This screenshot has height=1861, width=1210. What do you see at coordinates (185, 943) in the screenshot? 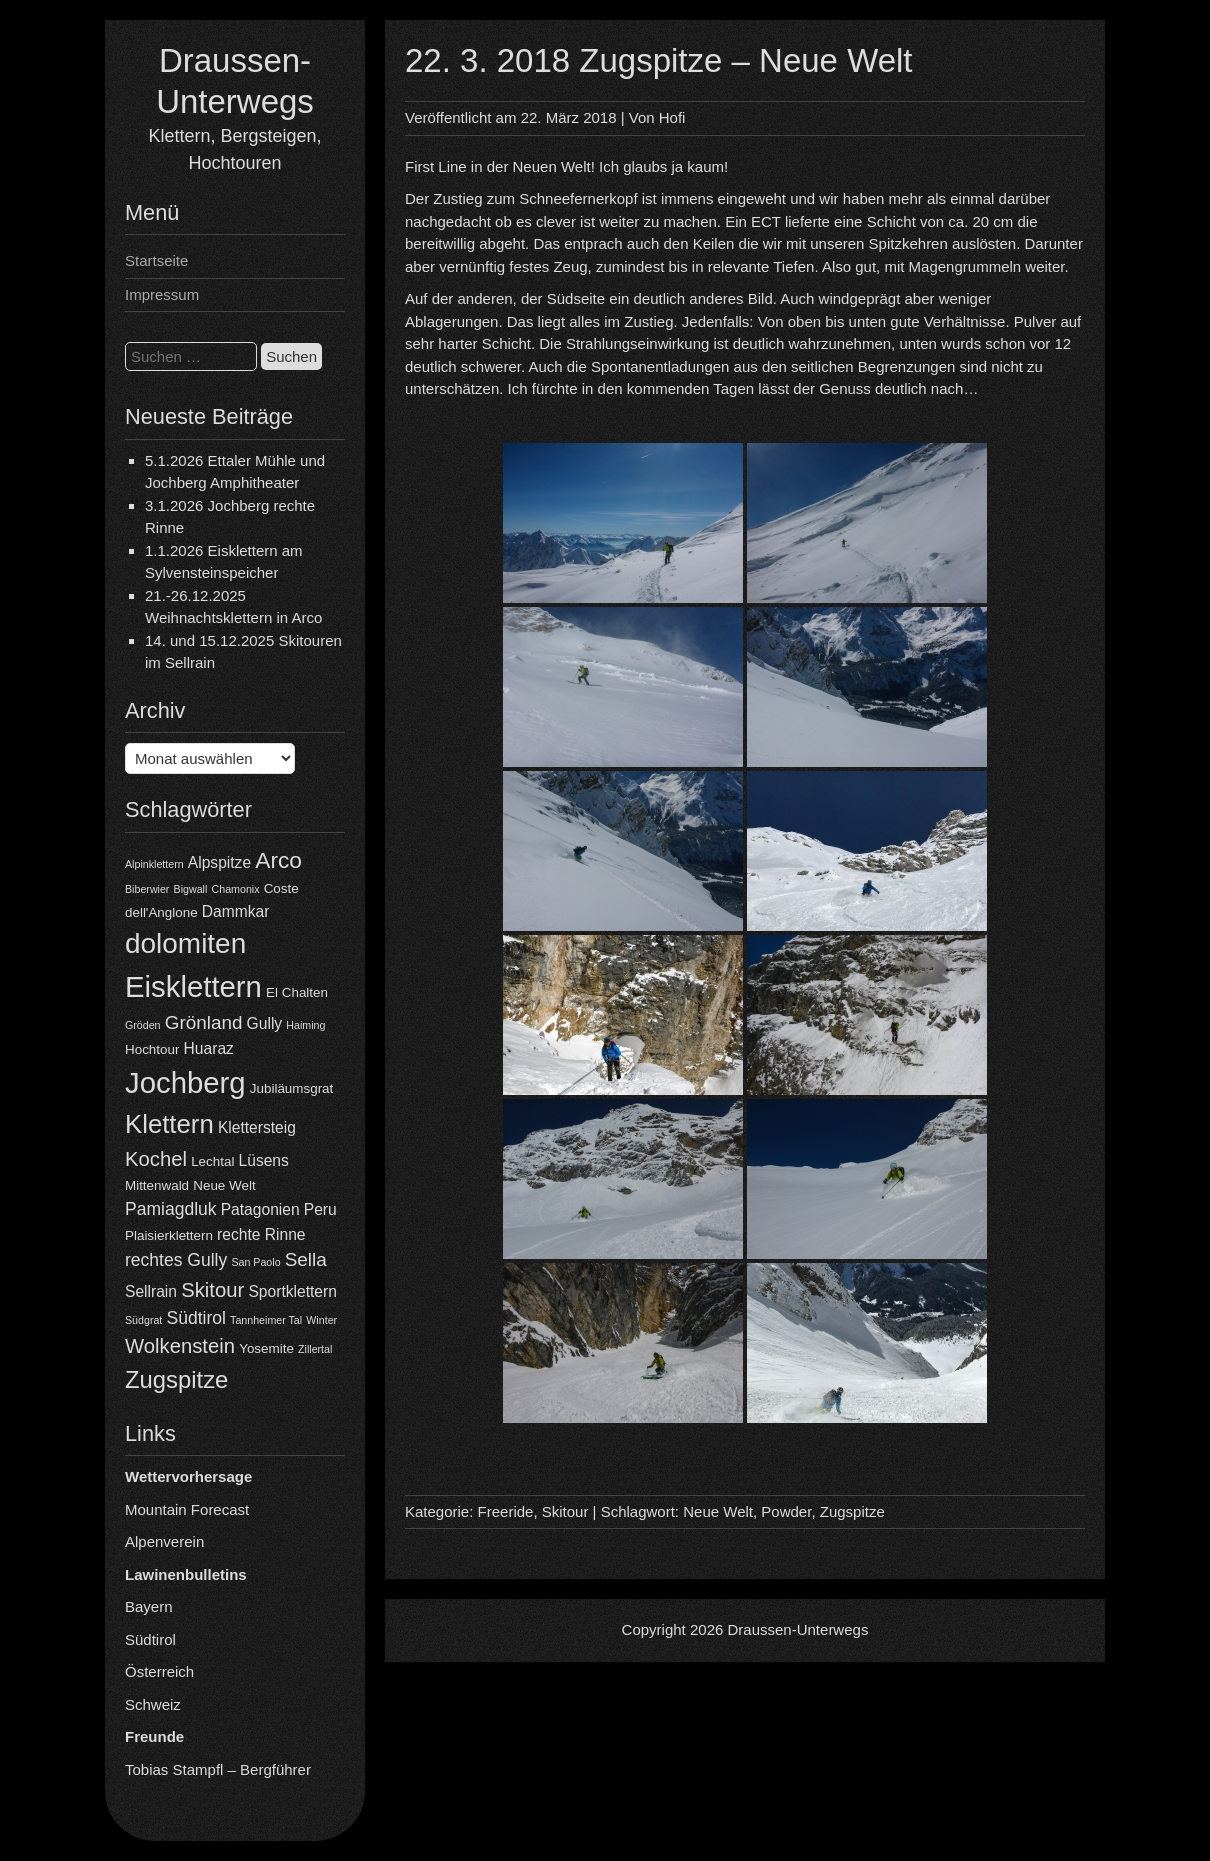
I see `dolomiten [dolomiten (16 Einträge)]` at bounding box center [185, 943].